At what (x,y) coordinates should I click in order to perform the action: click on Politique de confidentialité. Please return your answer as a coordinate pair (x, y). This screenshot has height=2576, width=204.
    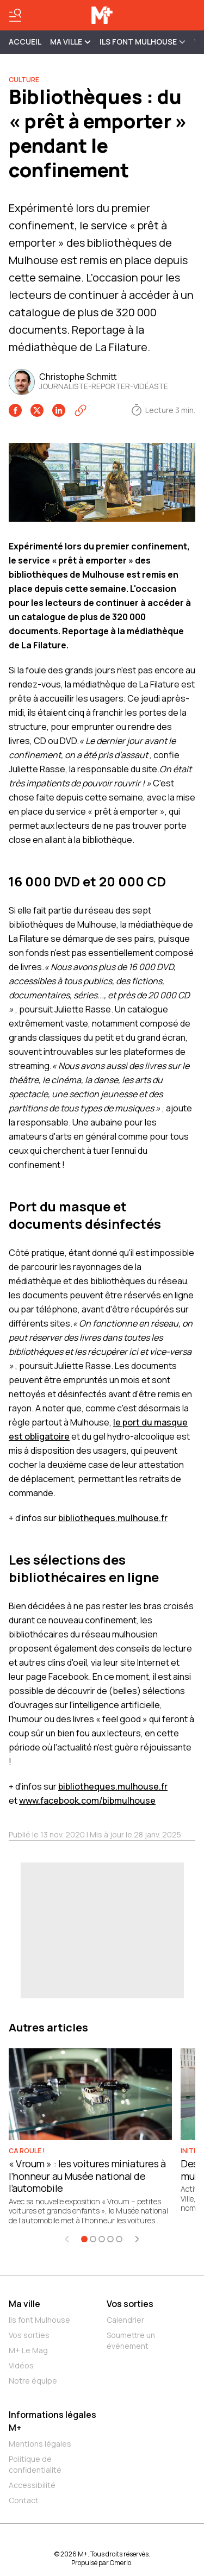
    Looking at the image, I should click on (35, 2464).